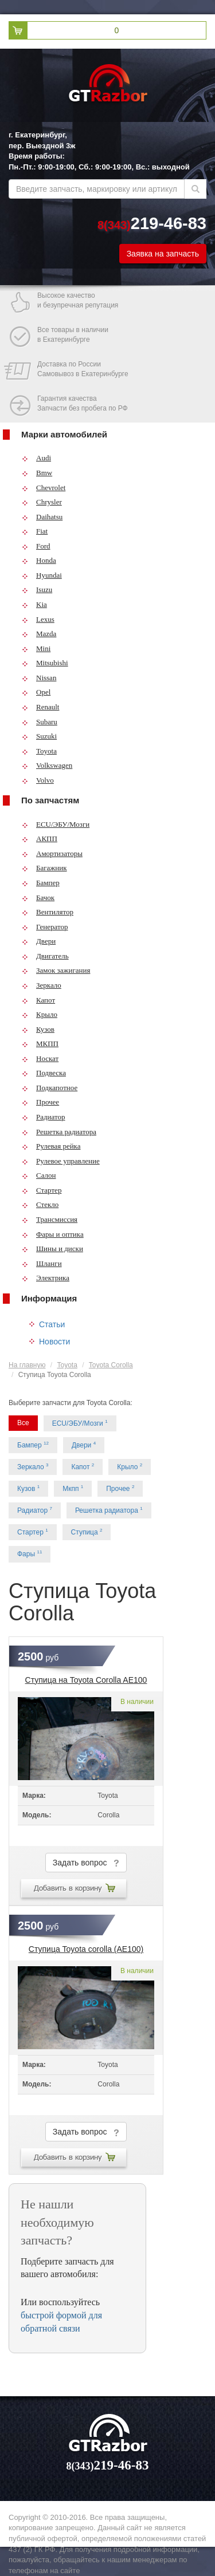 Image resolution: width=215 pixels, height=2576 pixels. I want to click on Задать вопрос, so click(86, 1863).